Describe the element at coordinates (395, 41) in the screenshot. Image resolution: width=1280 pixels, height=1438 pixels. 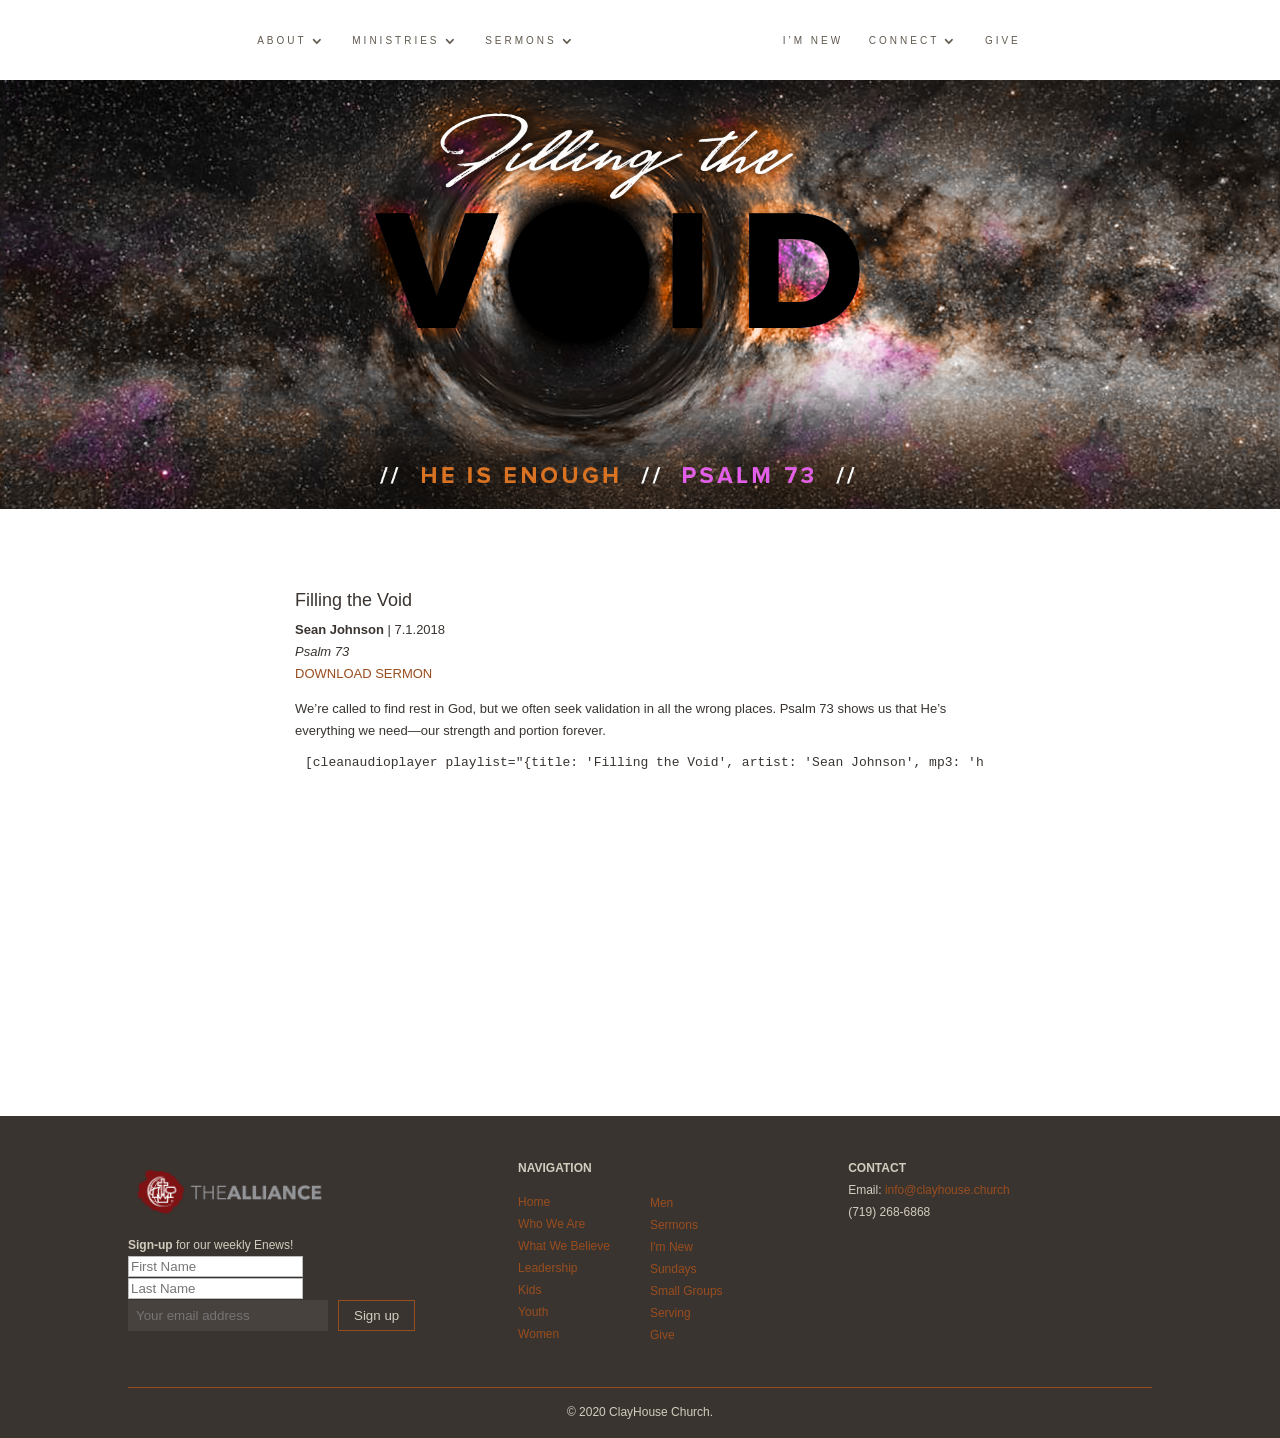
I see `Ministries` at that location.